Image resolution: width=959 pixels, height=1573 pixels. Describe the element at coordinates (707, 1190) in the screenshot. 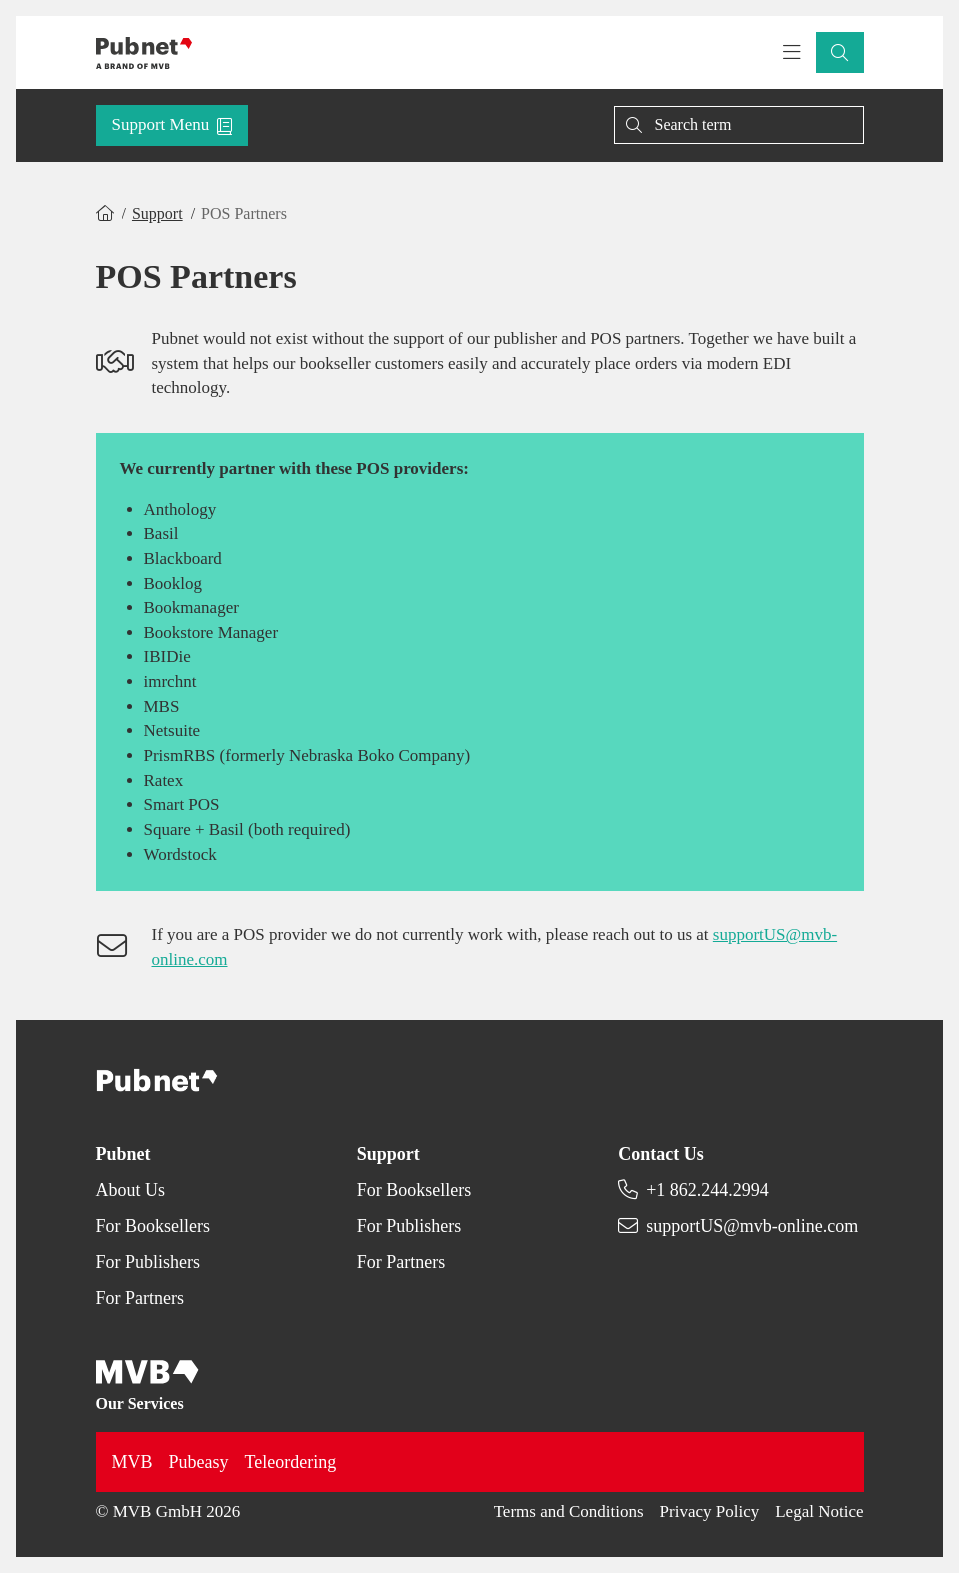

I see `+1 862.244.2994` at that location.